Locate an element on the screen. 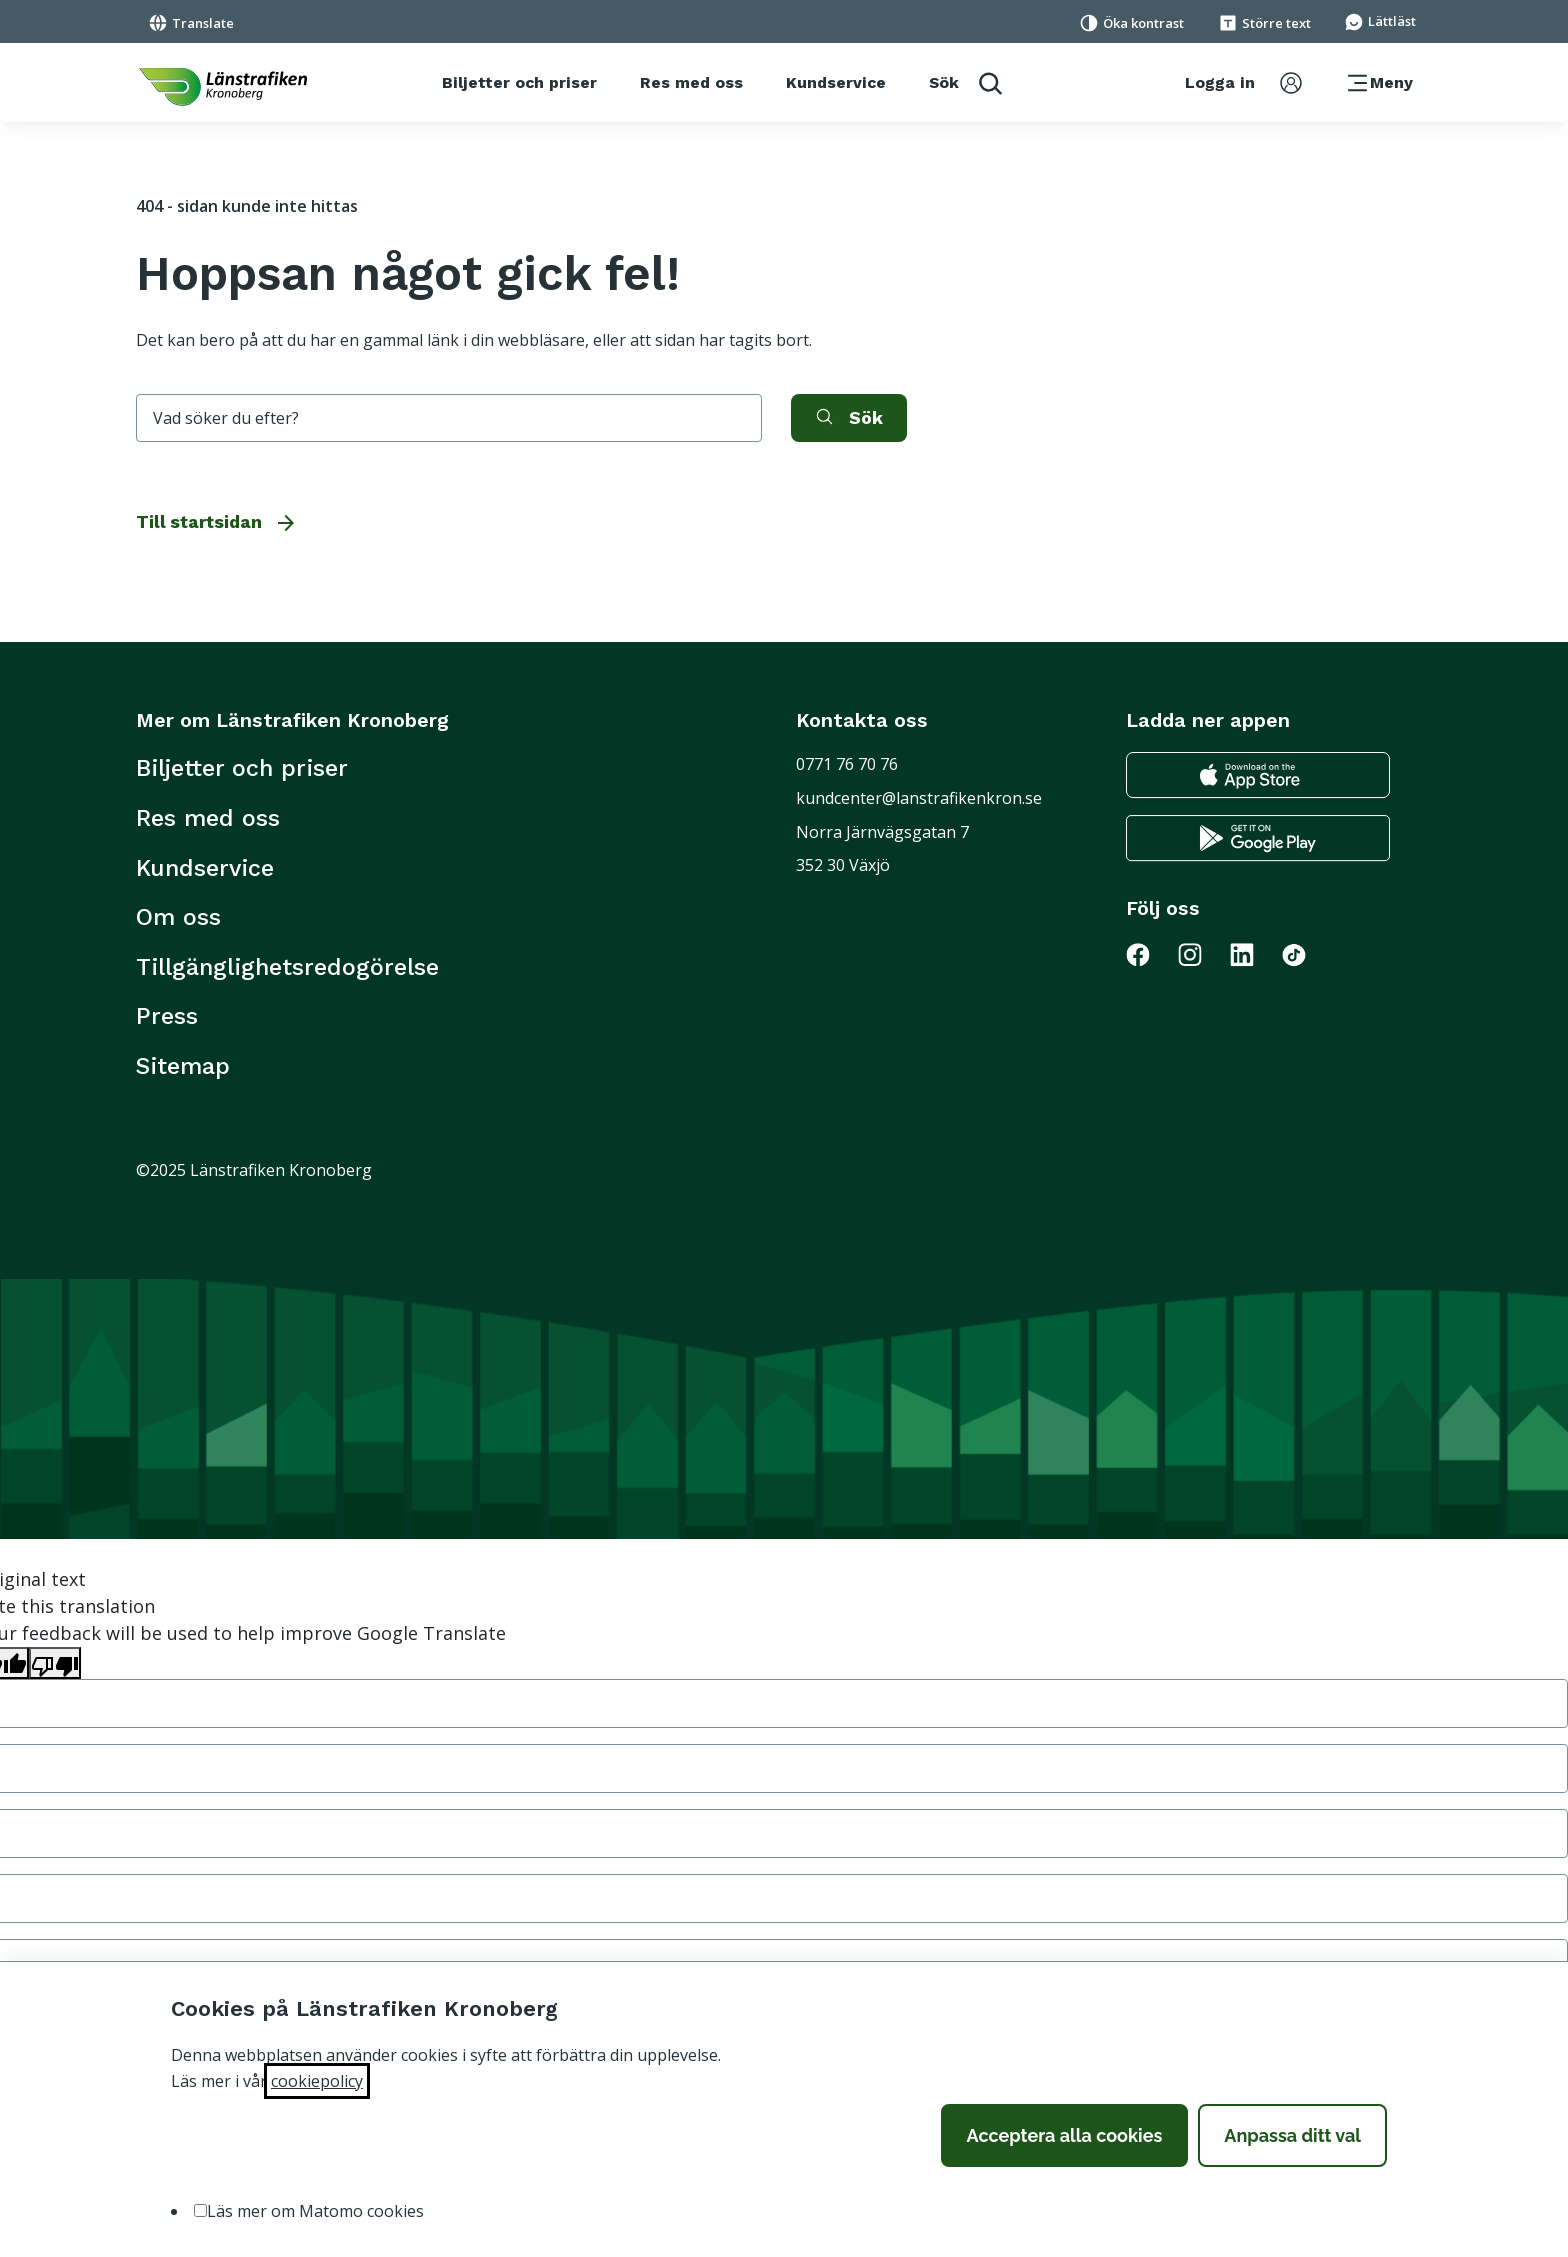 The height and width of the screenshot is (2257, 1568). [aktivera inloggningsmeny] is located at coordinates (1243, 83).